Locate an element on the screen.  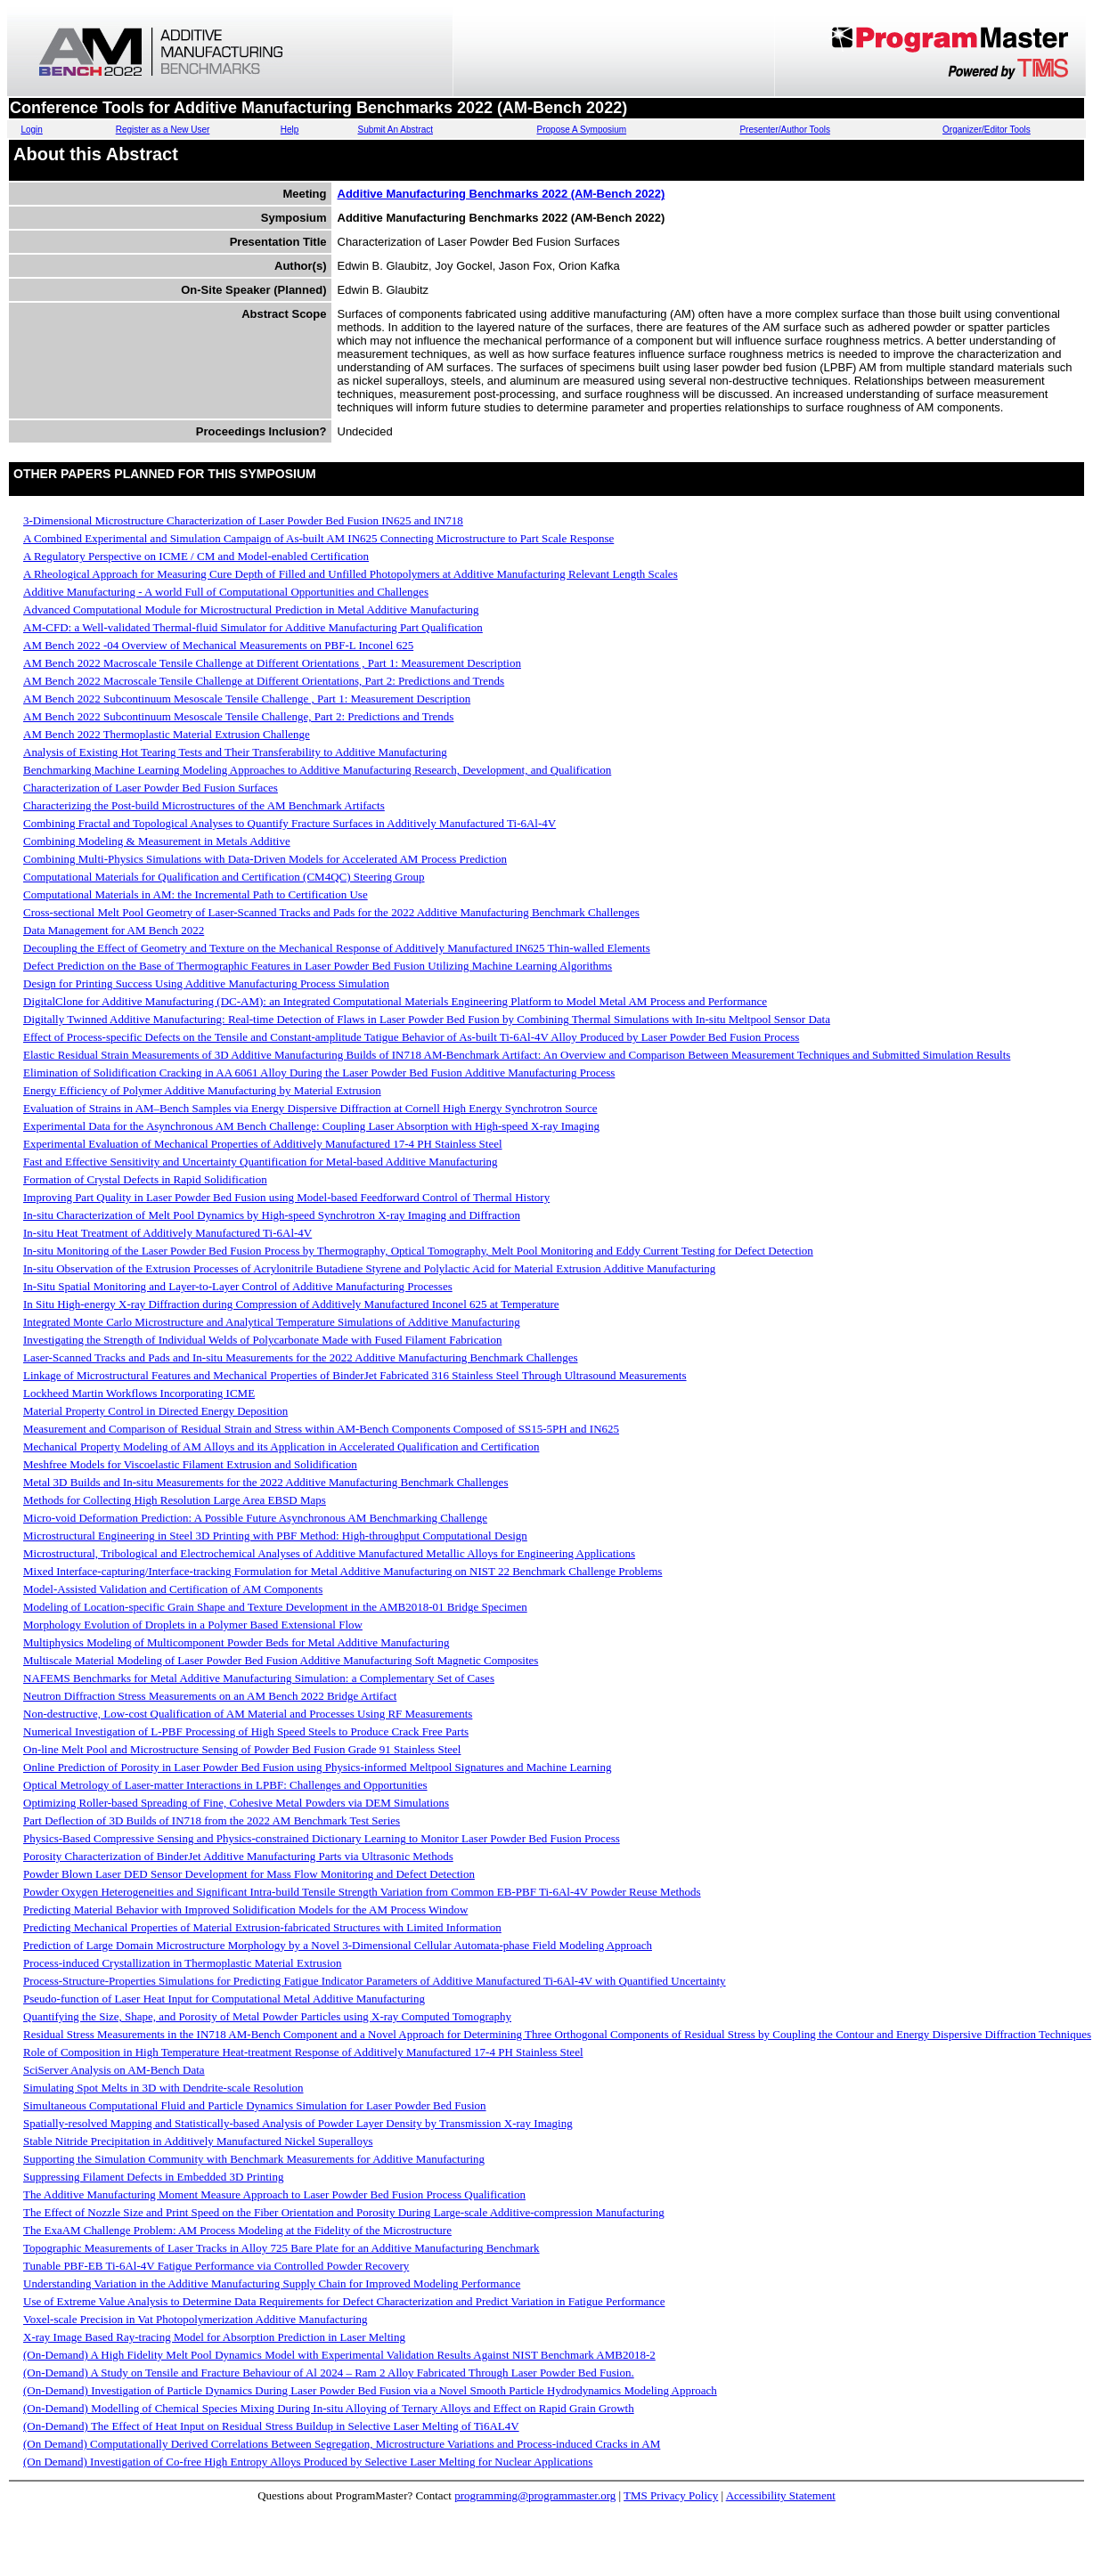
AM Bench 2022 Thermoplastic Material Extrusion Challenge is located at coordinates (166, 734).